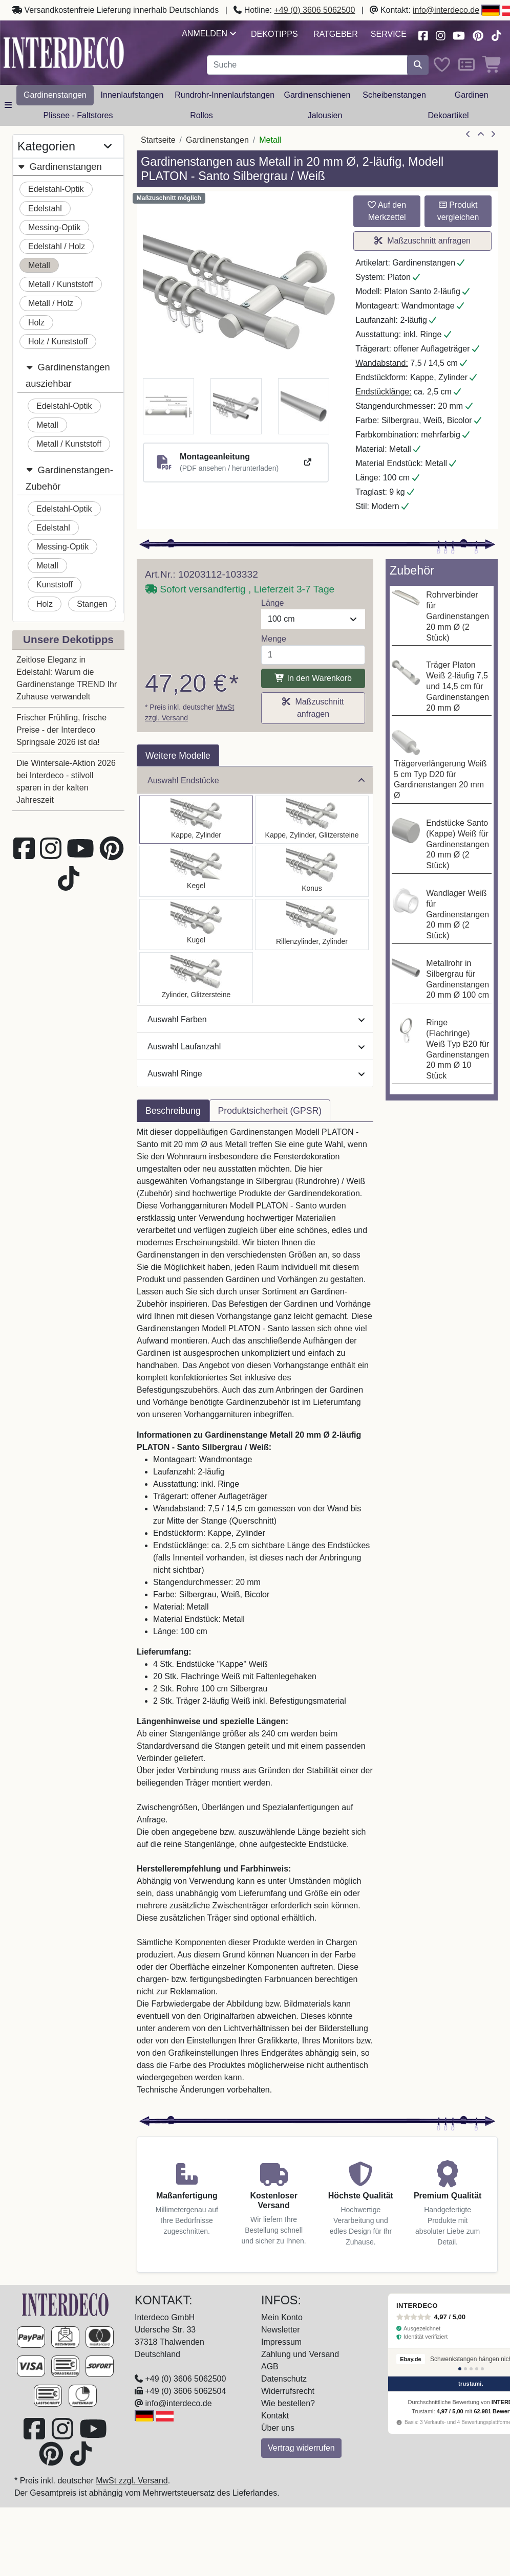 This screenshot has height=2576, width=510. What do you see at coordinates (173, 1111) in the screenshot?
I see `Beschreibung [tab]` at bounding box center [173, 1111].